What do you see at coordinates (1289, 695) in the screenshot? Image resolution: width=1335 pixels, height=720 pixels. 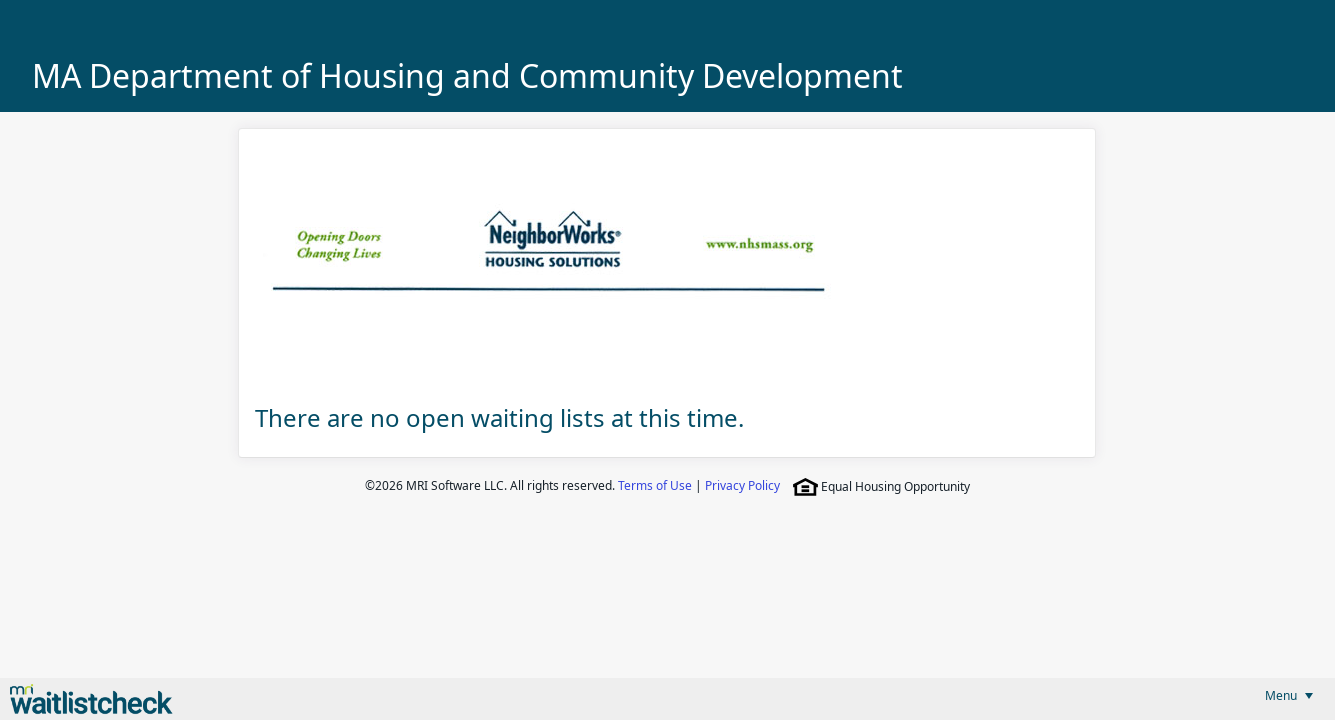 I see `[menuitem]` at bounding box center [1289, 695].